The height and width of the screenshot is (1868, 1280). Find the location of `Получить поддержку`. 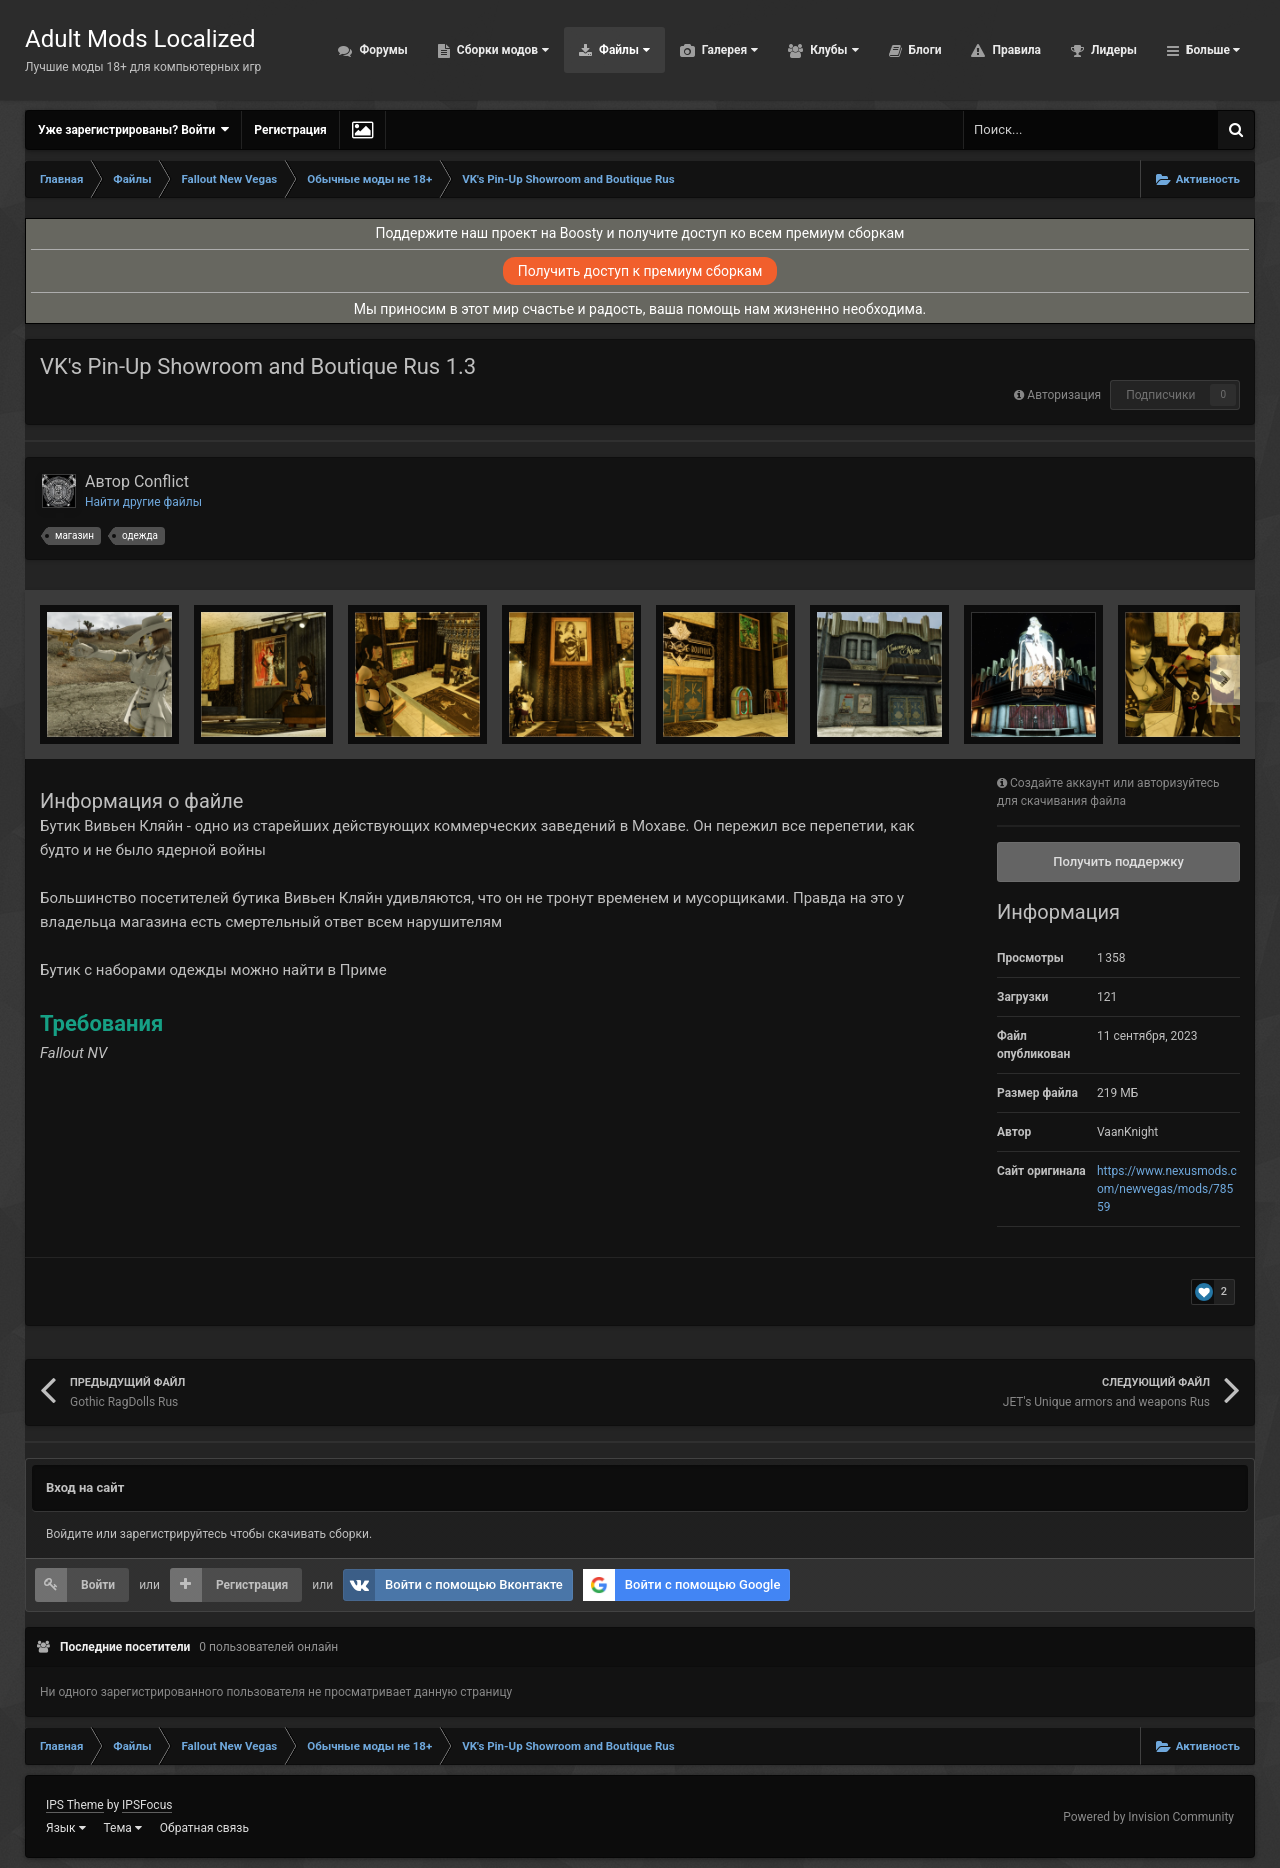

Получить поддержку is located at coordinates (1118, 861).